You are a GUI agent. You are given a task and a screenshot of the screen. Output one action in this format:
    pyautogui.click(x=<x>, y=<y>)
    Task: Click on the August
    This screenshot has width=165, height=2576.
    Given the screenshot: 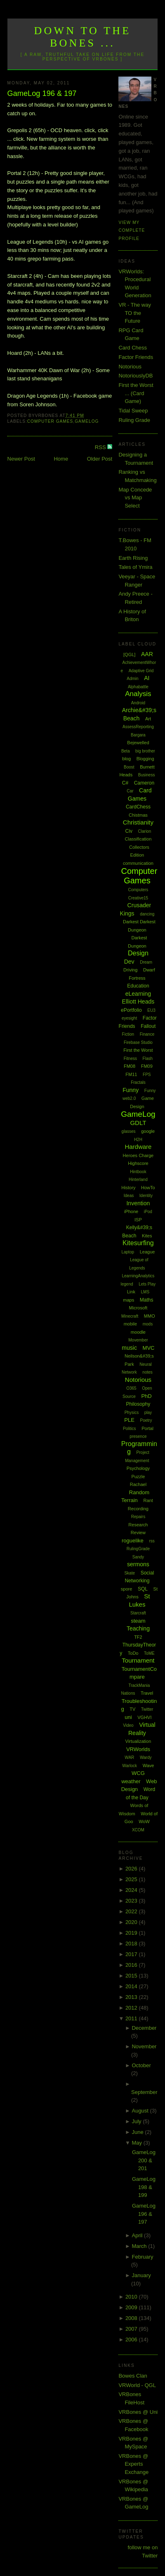 What is the action you would take?
    pyautogui.click(x=141, y=2111)
    